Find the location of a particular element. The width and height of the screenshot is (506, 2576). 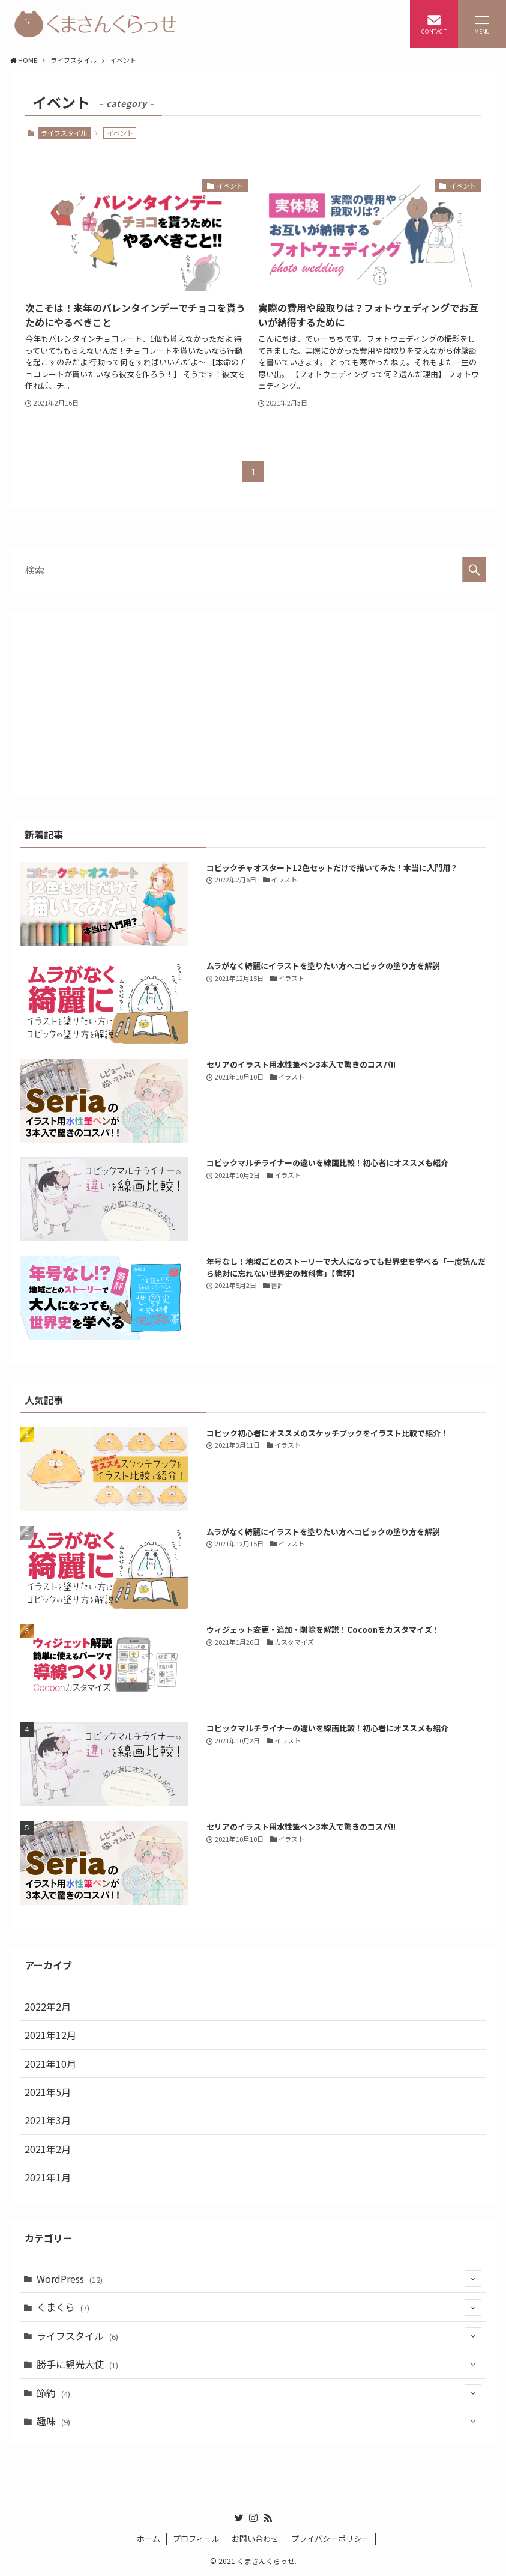

2021年2月 is located at coordinates (48, 2149).